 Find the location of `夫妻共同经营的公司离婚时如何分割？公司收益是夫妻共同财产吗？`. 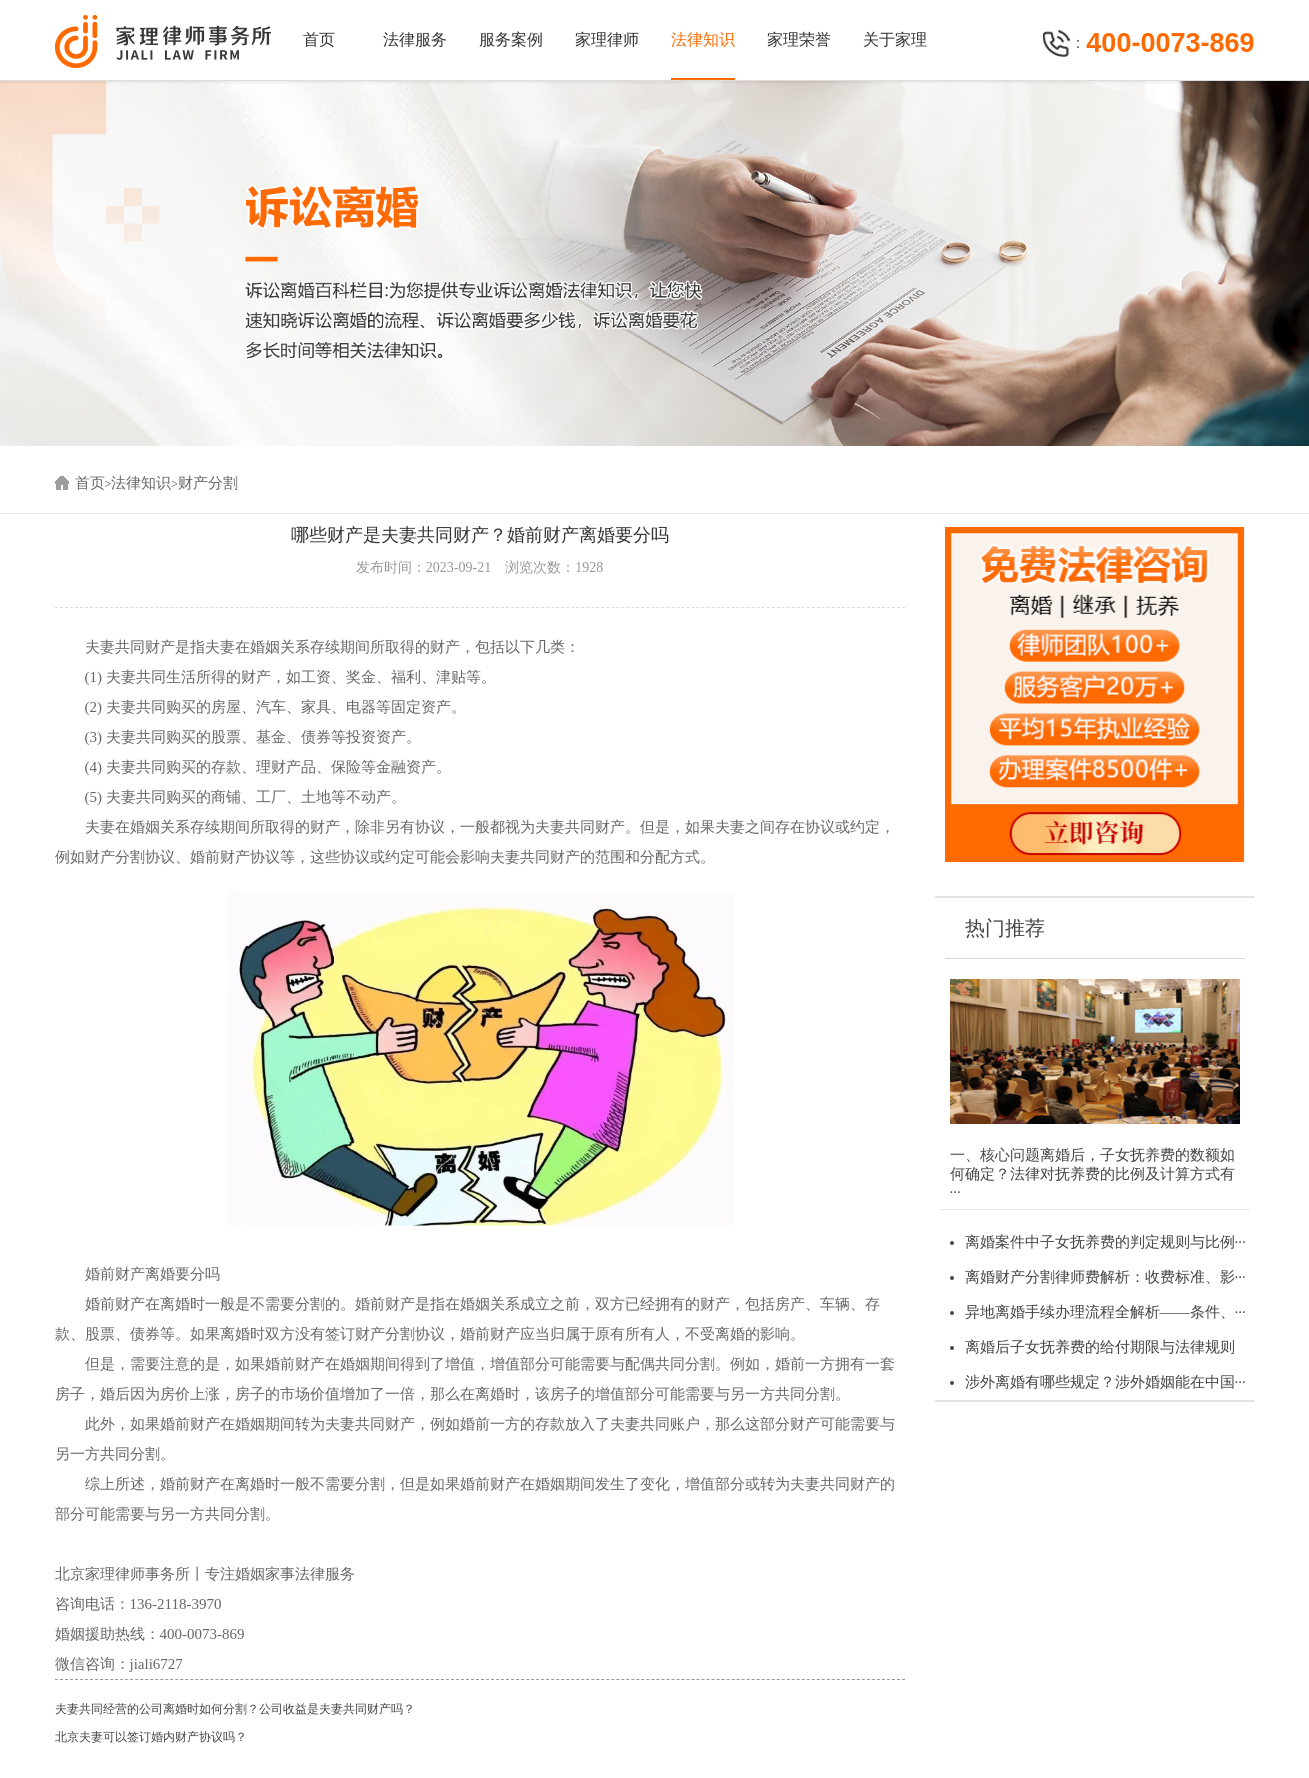

夫妻共同经营的公司离婚时如何分割？公司收益是夫妻共同财产吗？ is located at coordinates (235, 1709).